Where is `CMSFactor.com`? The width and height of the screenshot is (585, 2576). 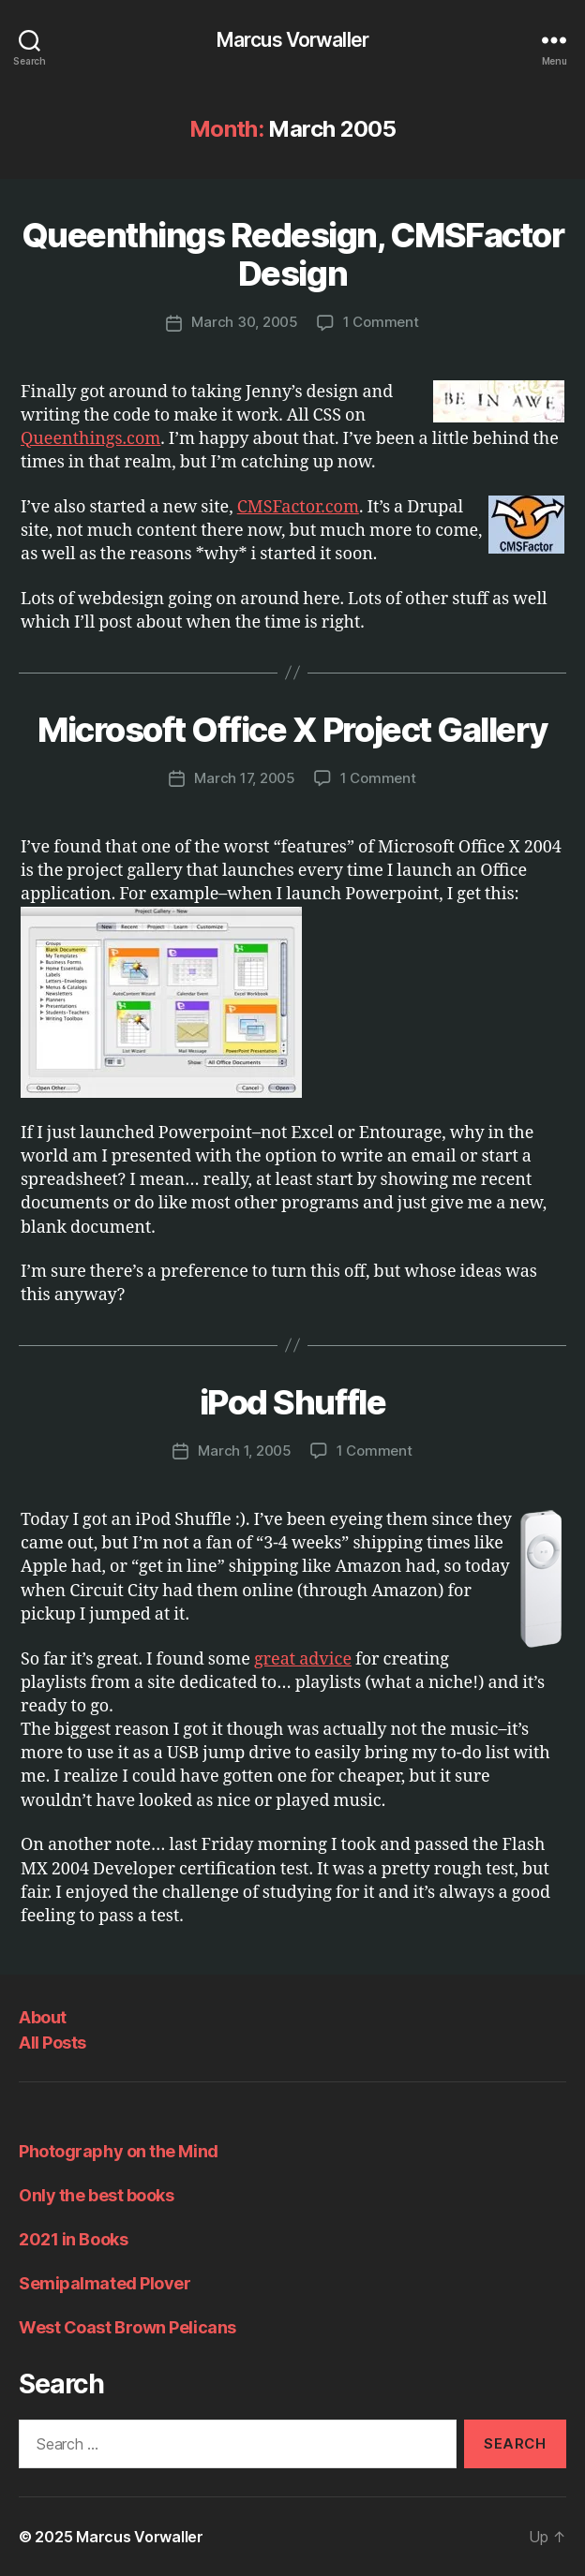 CMSFactor.com is located at coordinates (298, 507).